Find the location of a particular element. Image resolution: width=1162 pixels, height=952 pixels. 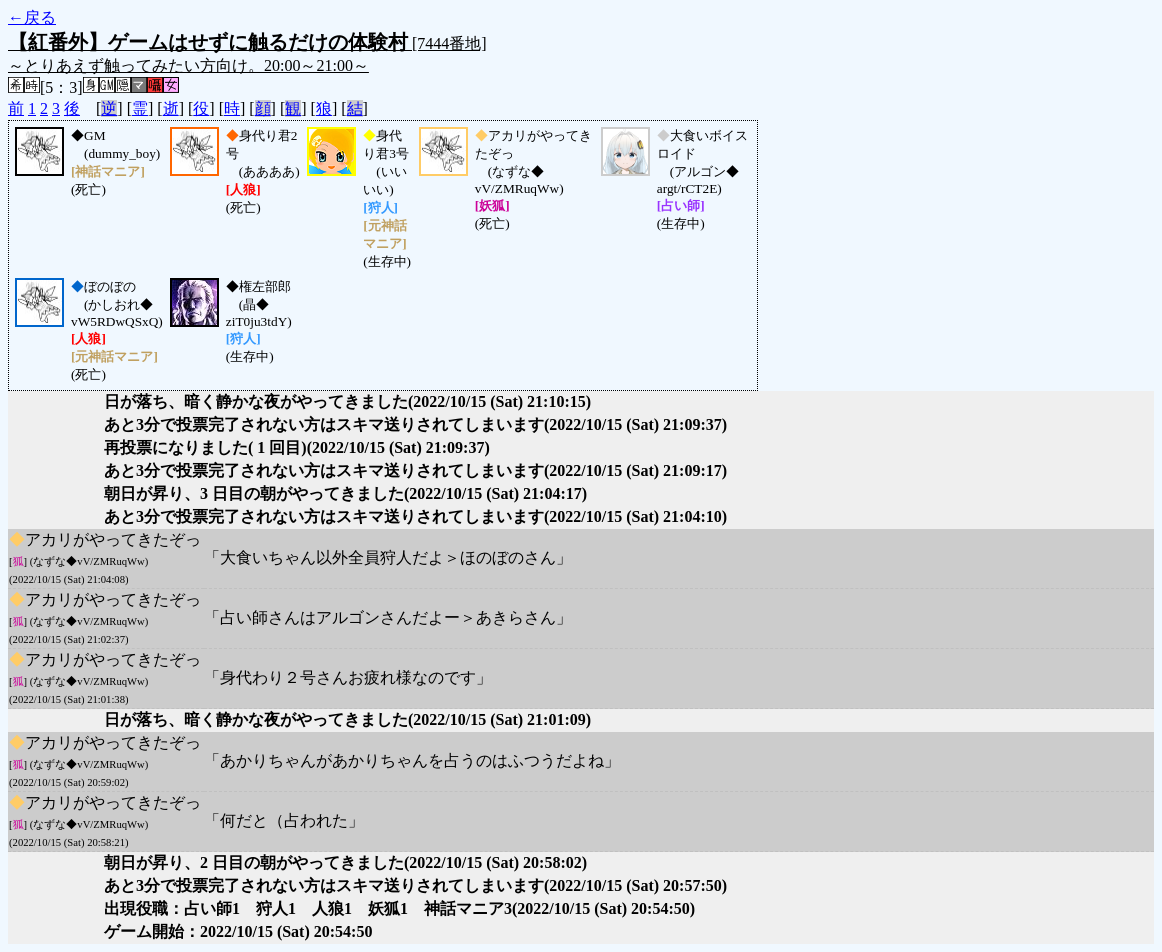

←戻る is located at coordinates (32, 17).